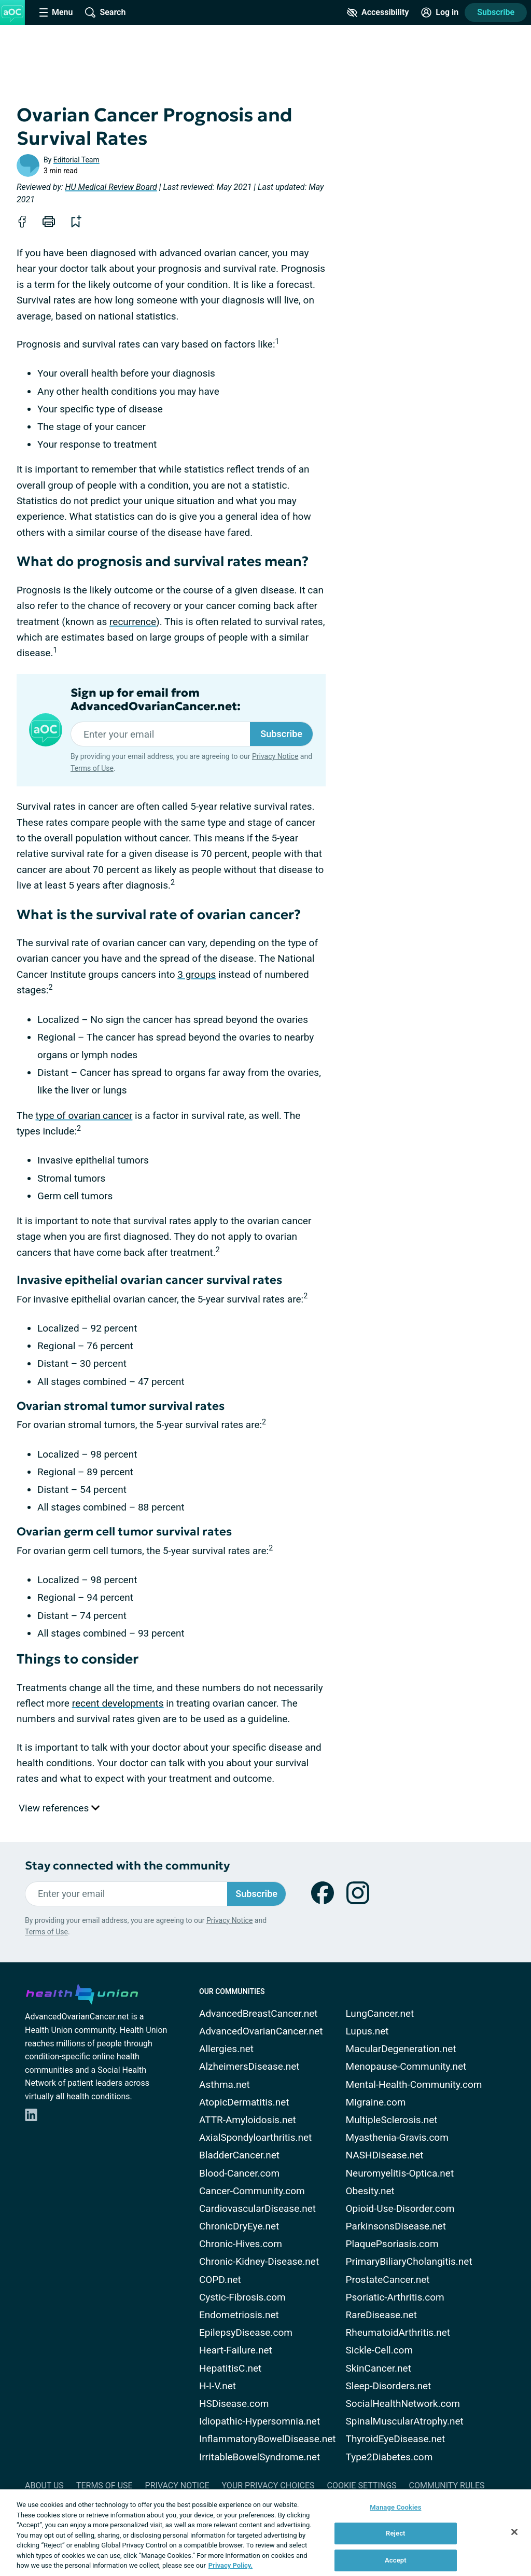 This screenshot has width=531, height=2576. Describe the element at coordinates (405, 2421) in the screenshot. I see `SpinalMuscularAtrophy.net` at that location.